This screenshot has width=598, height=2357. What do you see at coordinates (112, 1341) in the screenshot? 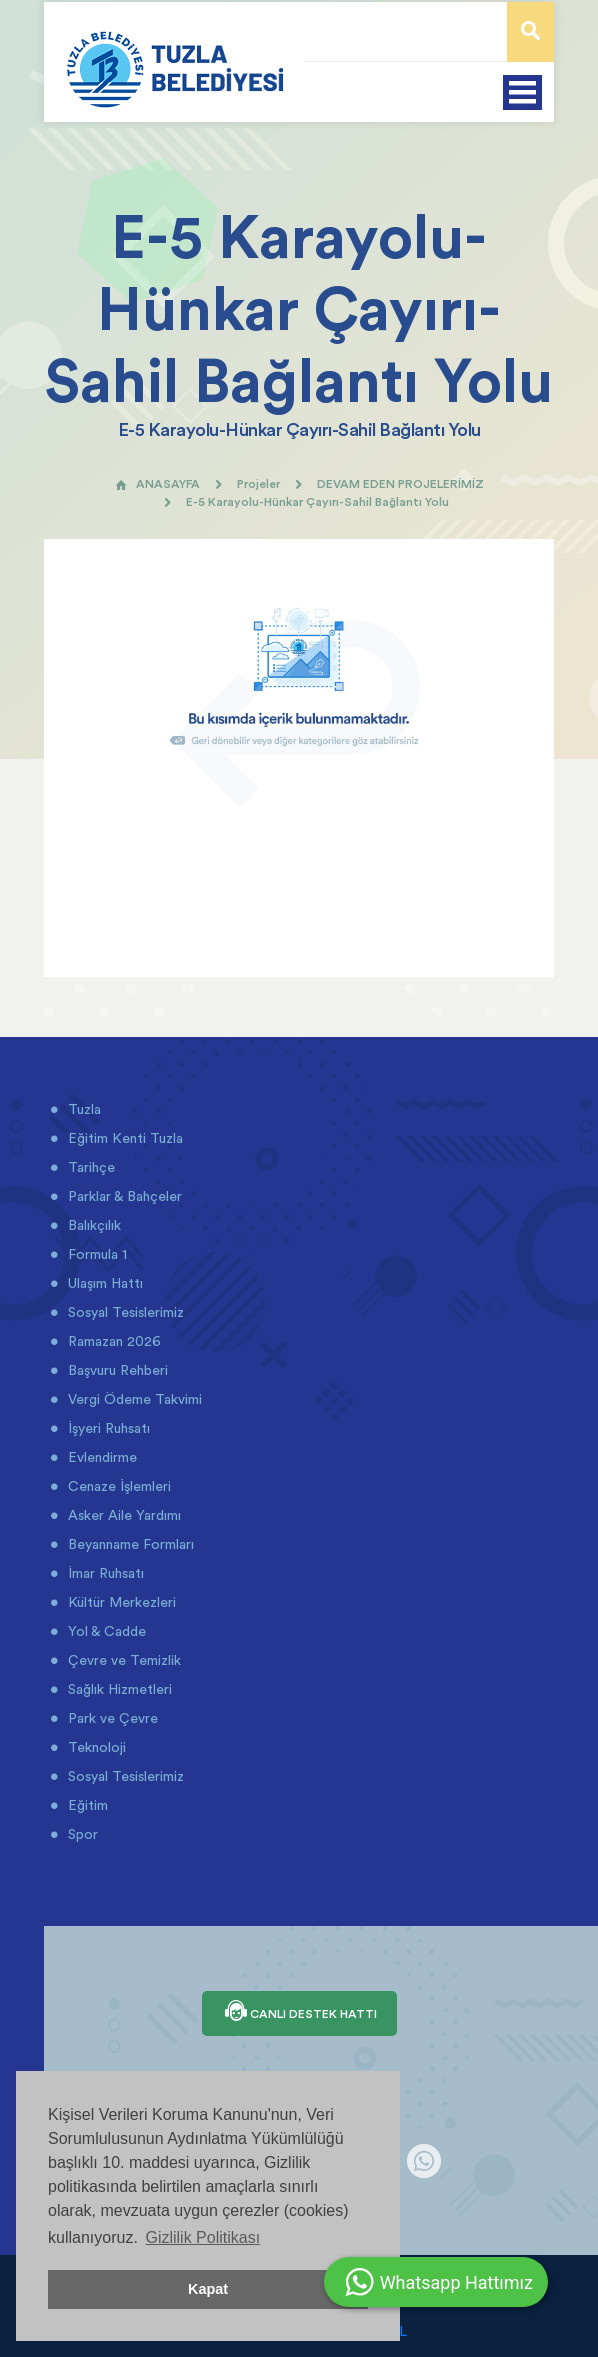
I see `Ramazan 2026` at bounding box center [112, 1341].